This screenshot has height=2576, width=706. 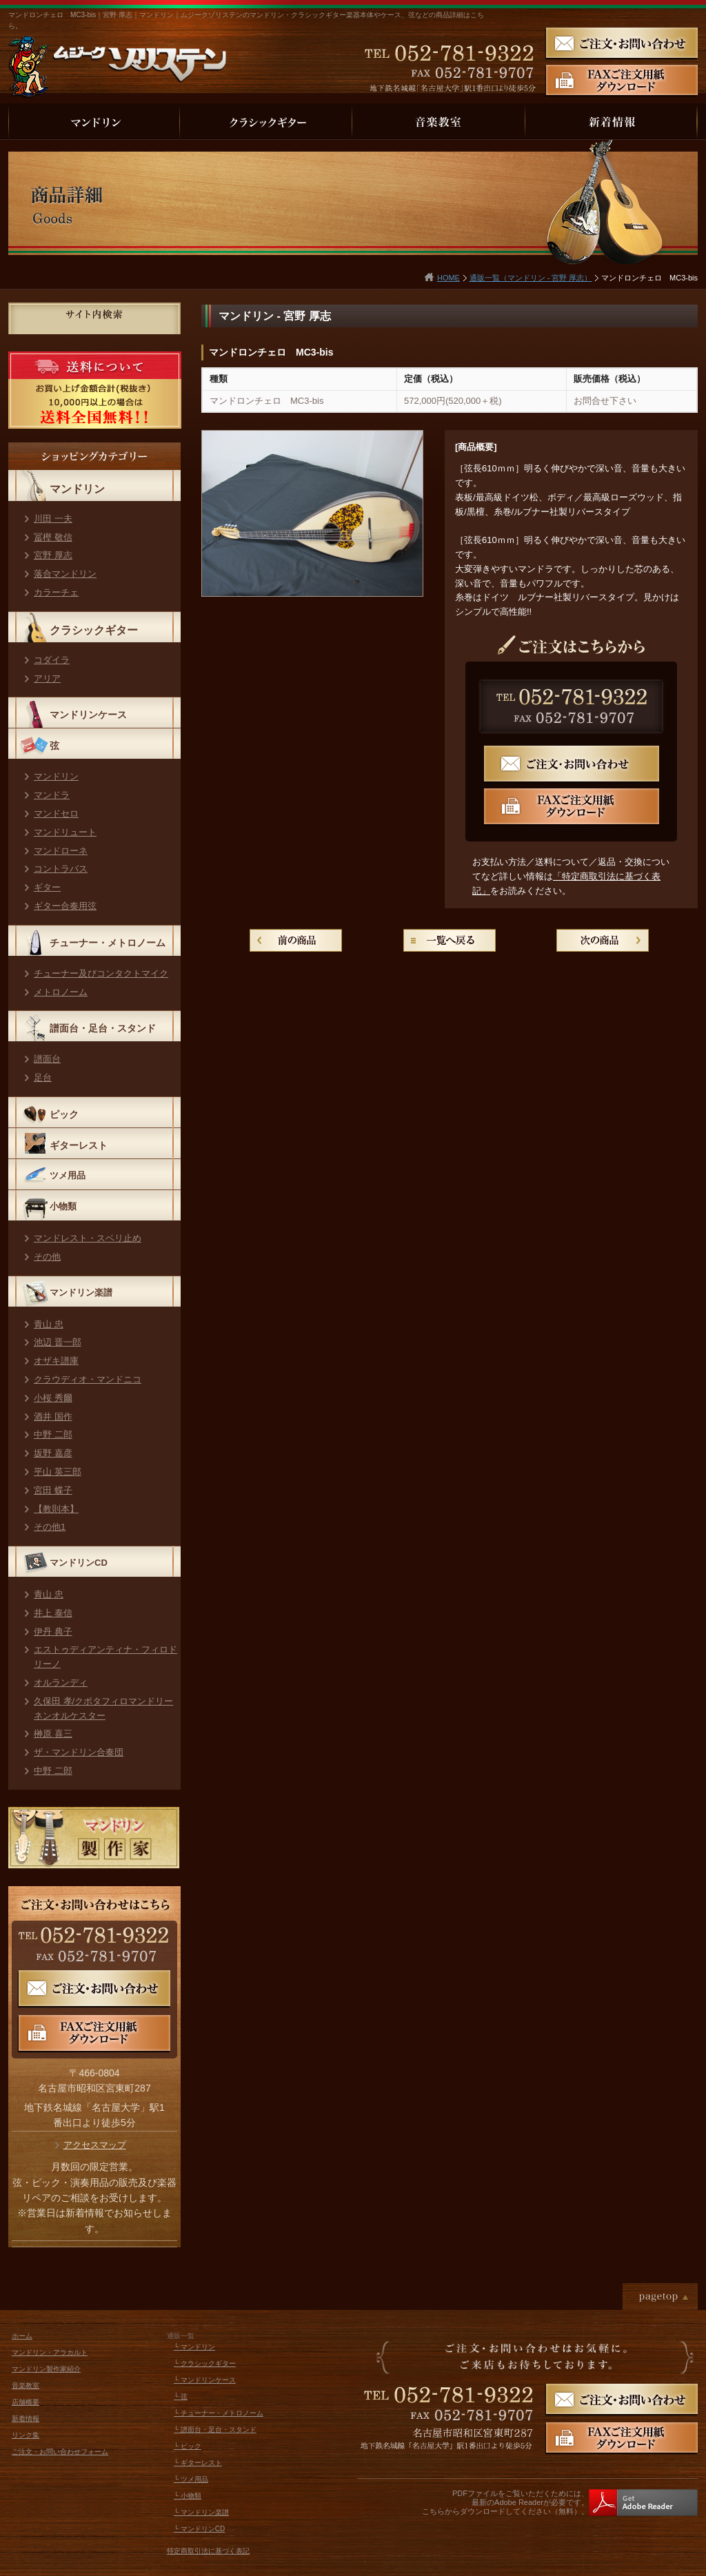 I want to click on マンドレスト・スベリ止め, so click(x=87, y=1238).